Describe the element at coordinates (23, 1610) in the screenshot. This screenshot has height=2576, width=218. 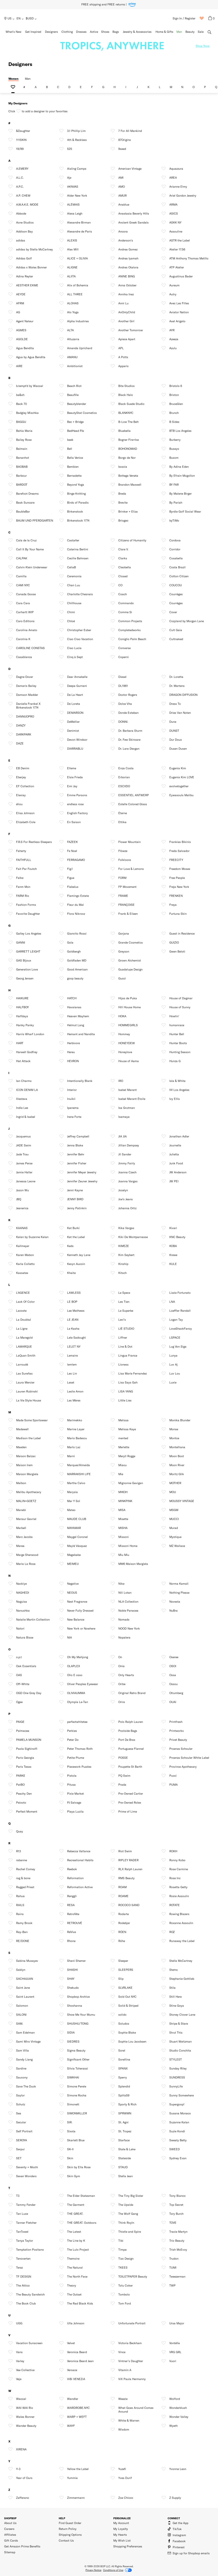
I see `Nanushka` at that location.